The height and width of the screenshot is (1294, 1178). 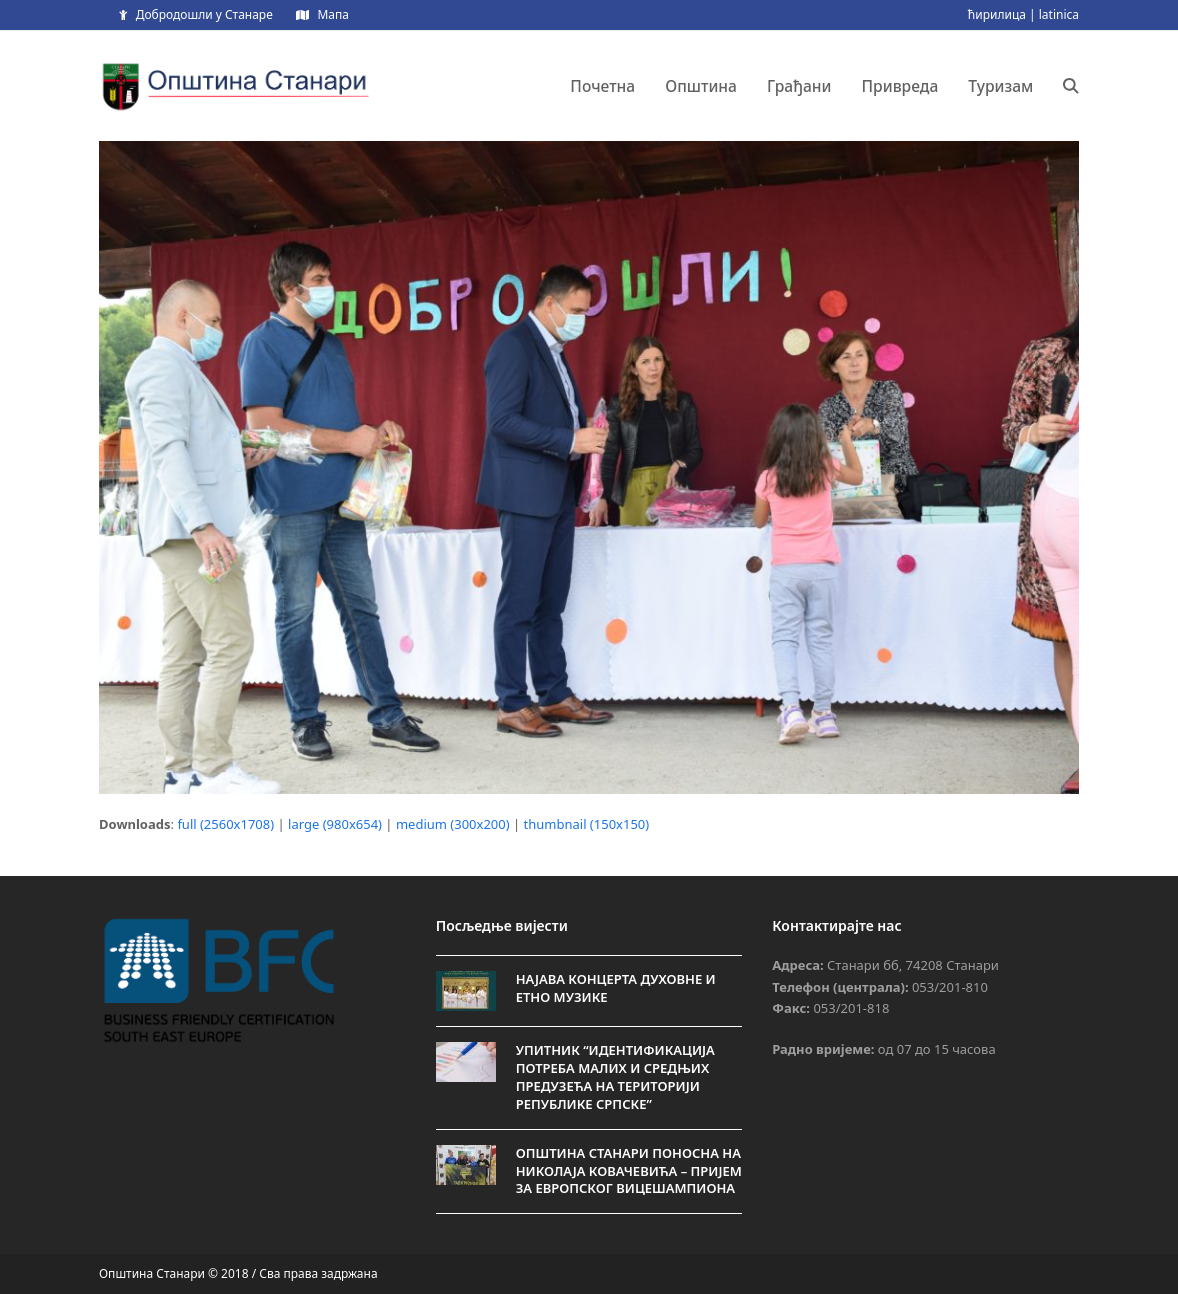 What do you see at coordinates (335, 824) in the screenshot?
I see `large (980x654)` at bounding box center [335, 824].